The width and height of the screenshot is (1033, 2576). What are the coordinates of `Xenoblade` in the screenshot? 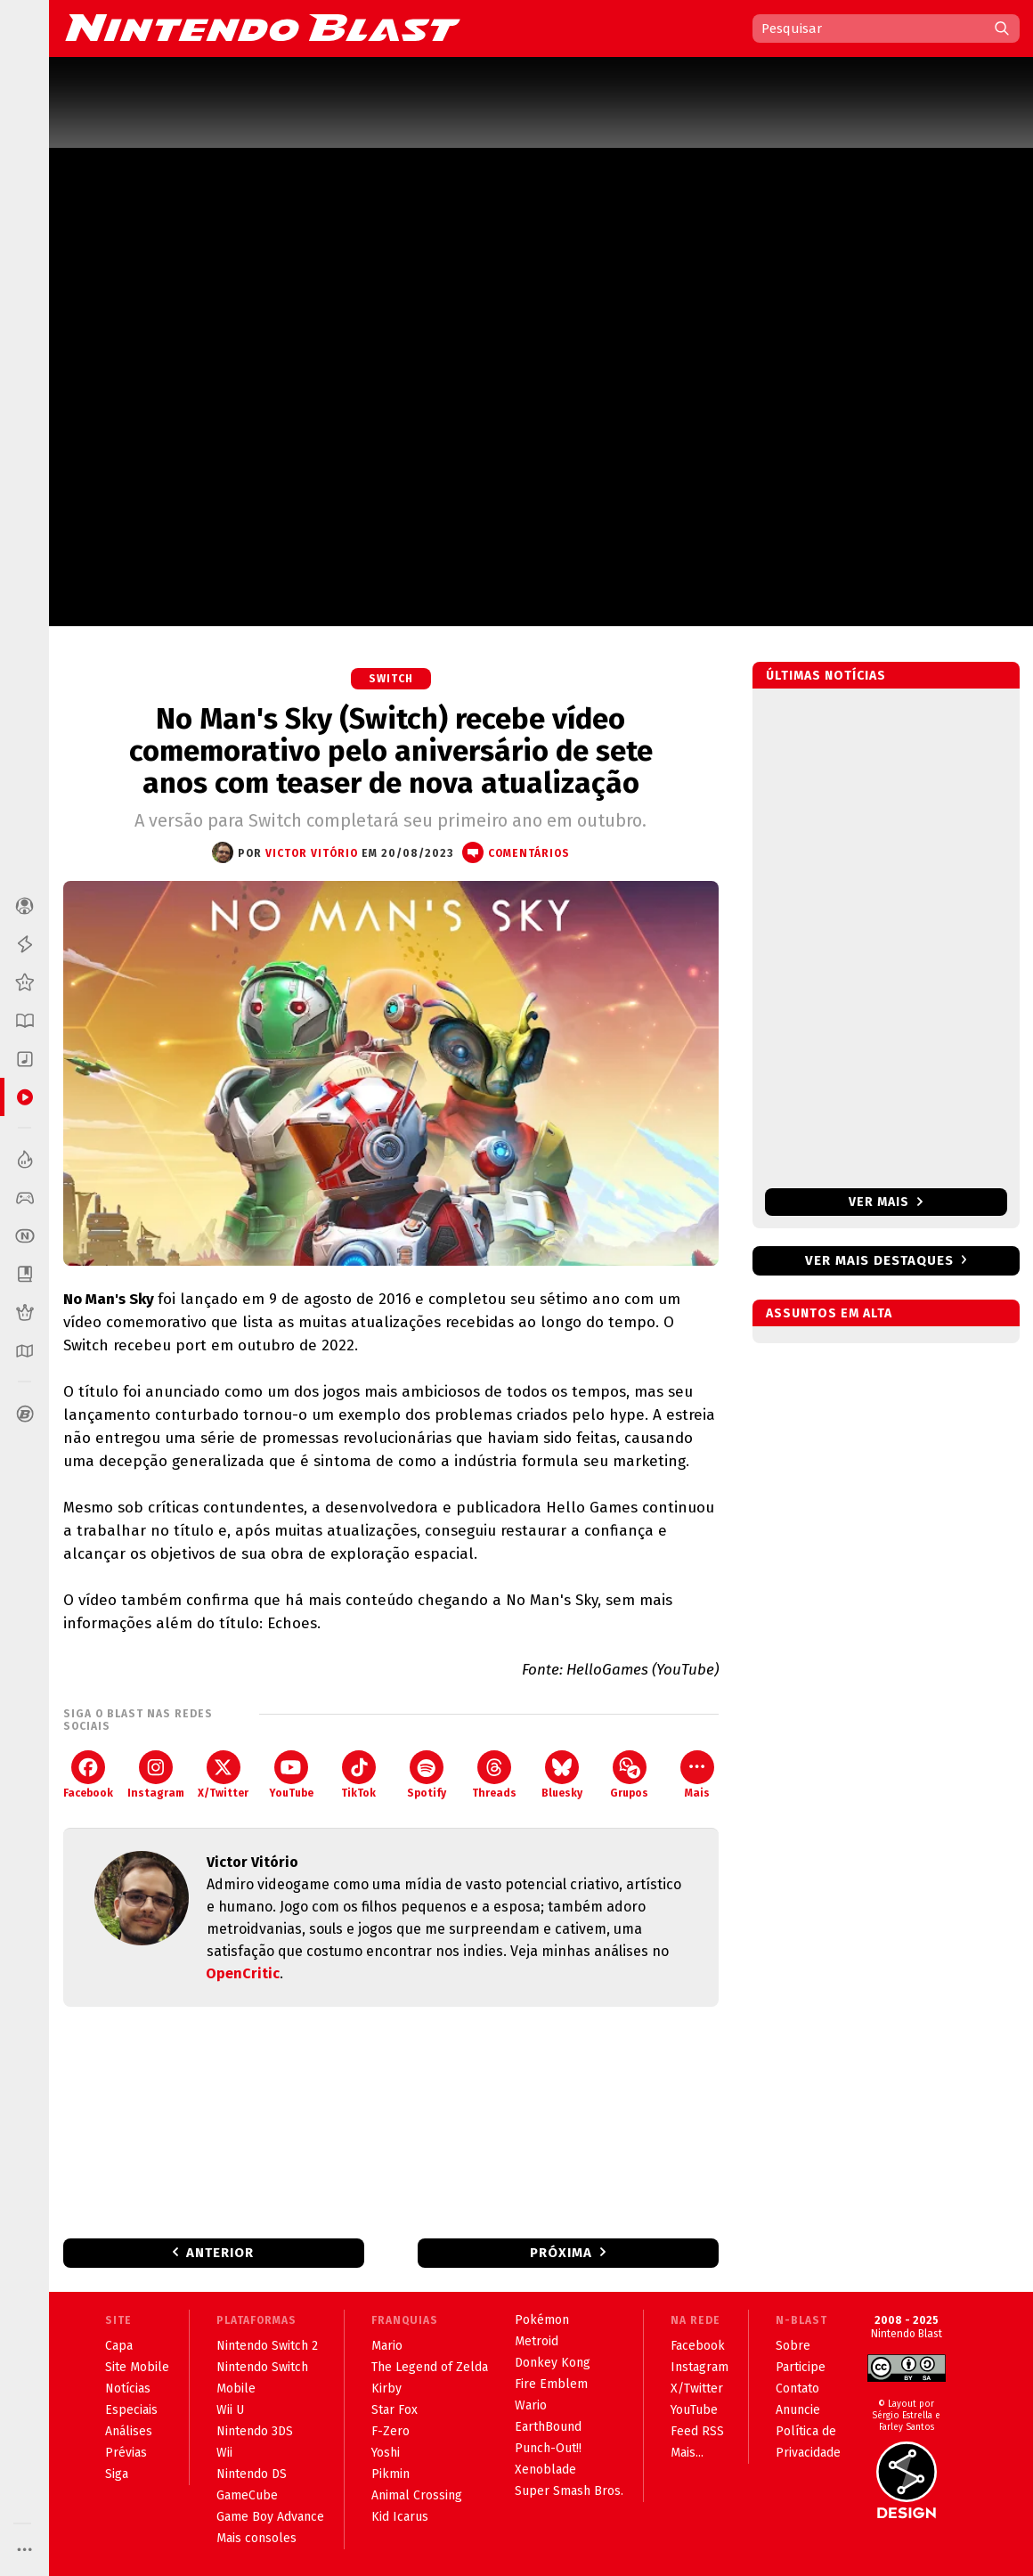 It's located at (545, 2469).